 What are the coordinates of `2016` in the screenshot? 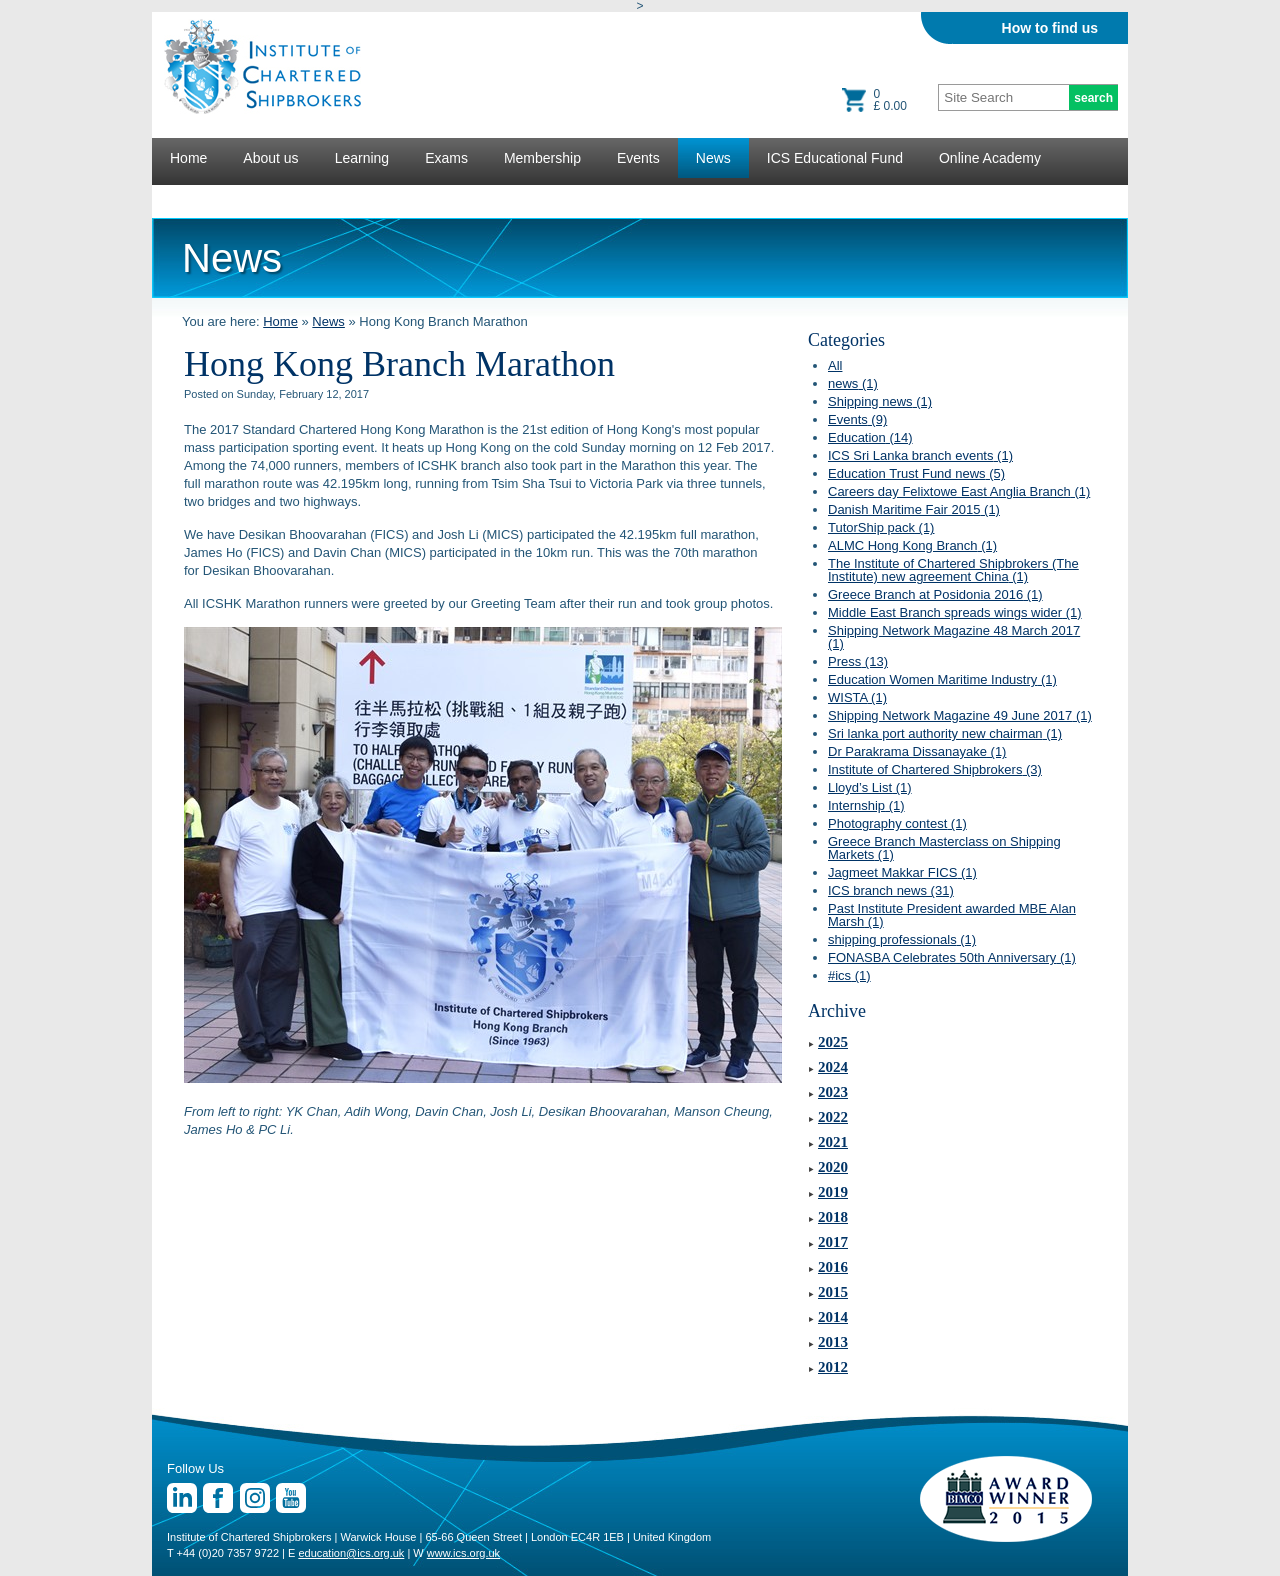 It's located at (833, 1267).